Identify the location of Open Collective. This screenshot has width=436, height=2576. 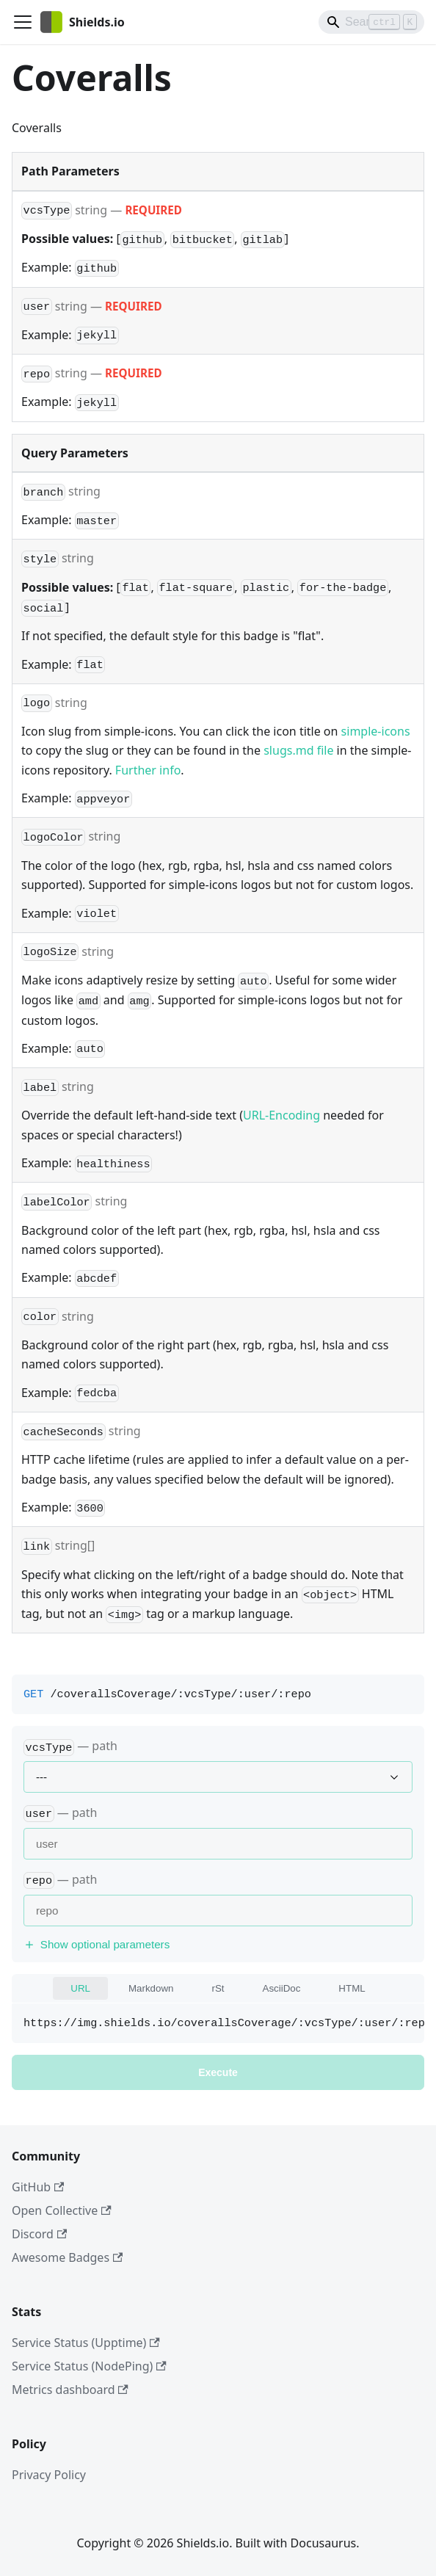
(62, 2210).